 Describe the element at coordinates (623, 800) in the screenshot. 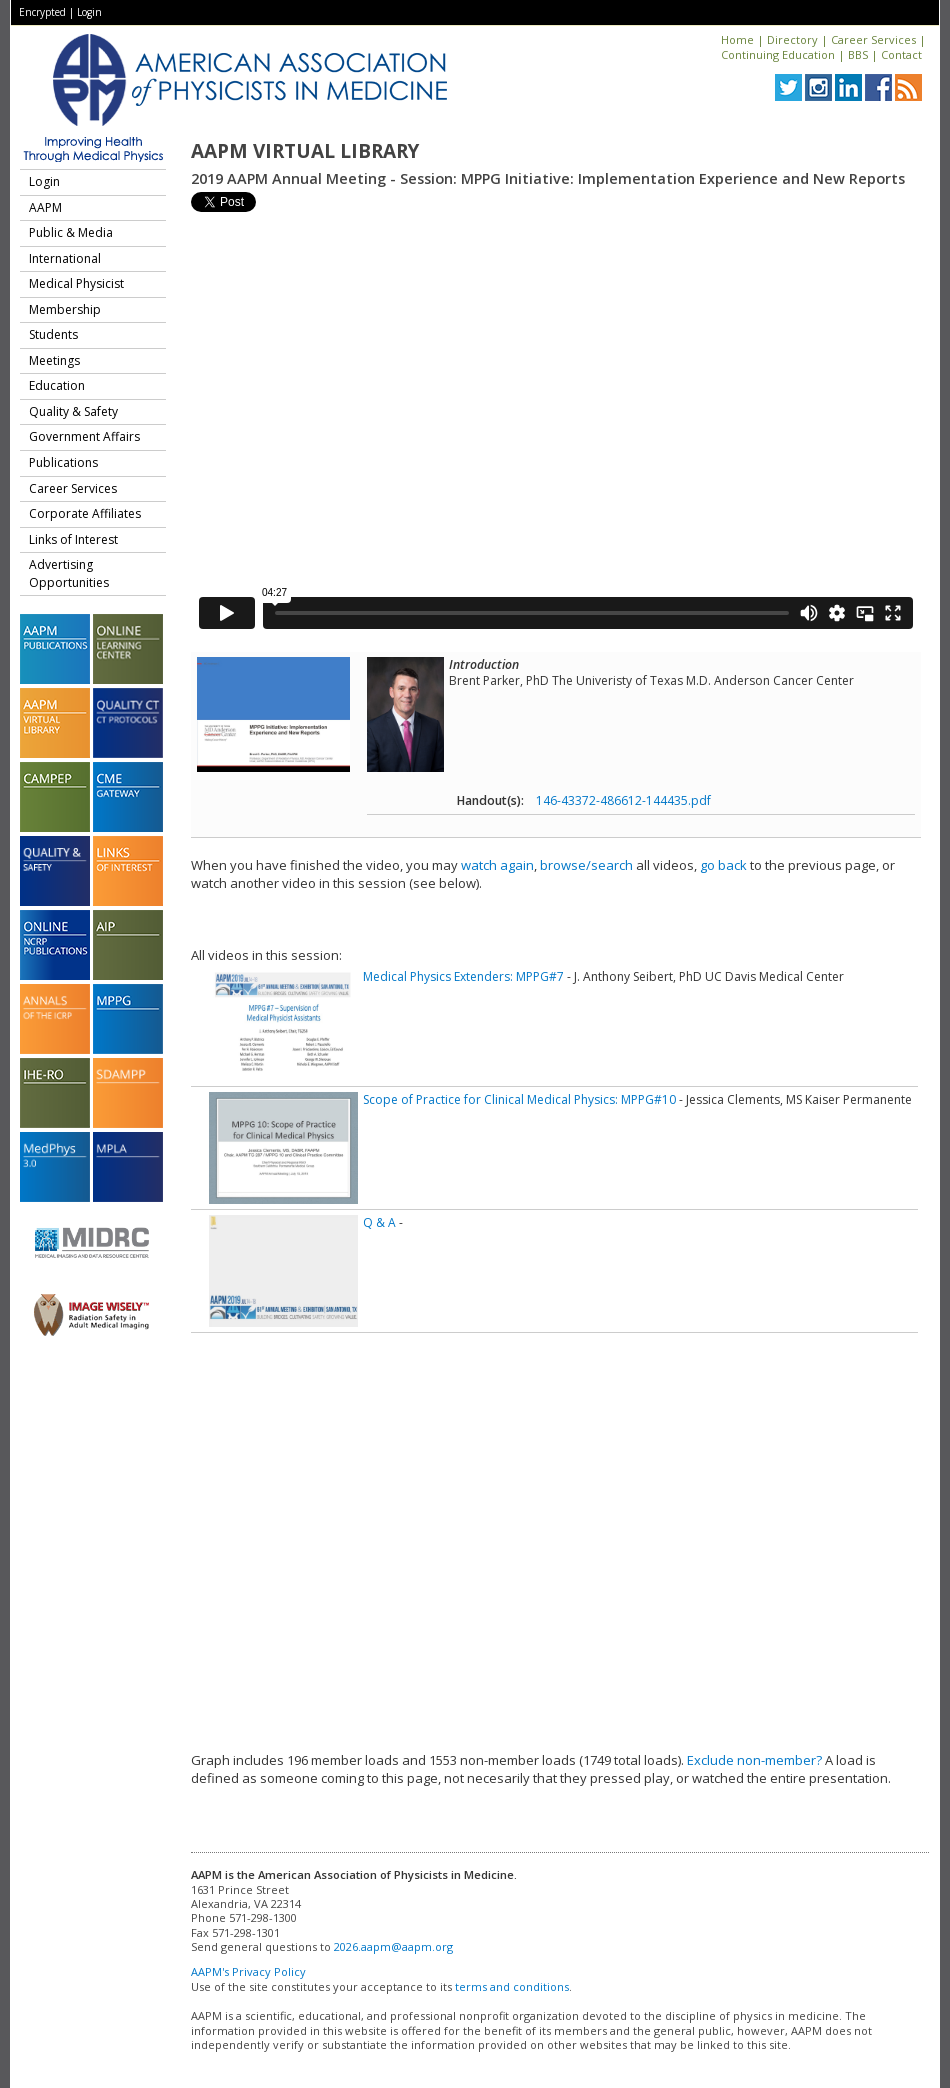

I see `146-43372-486612-144435.pdf` at that location.